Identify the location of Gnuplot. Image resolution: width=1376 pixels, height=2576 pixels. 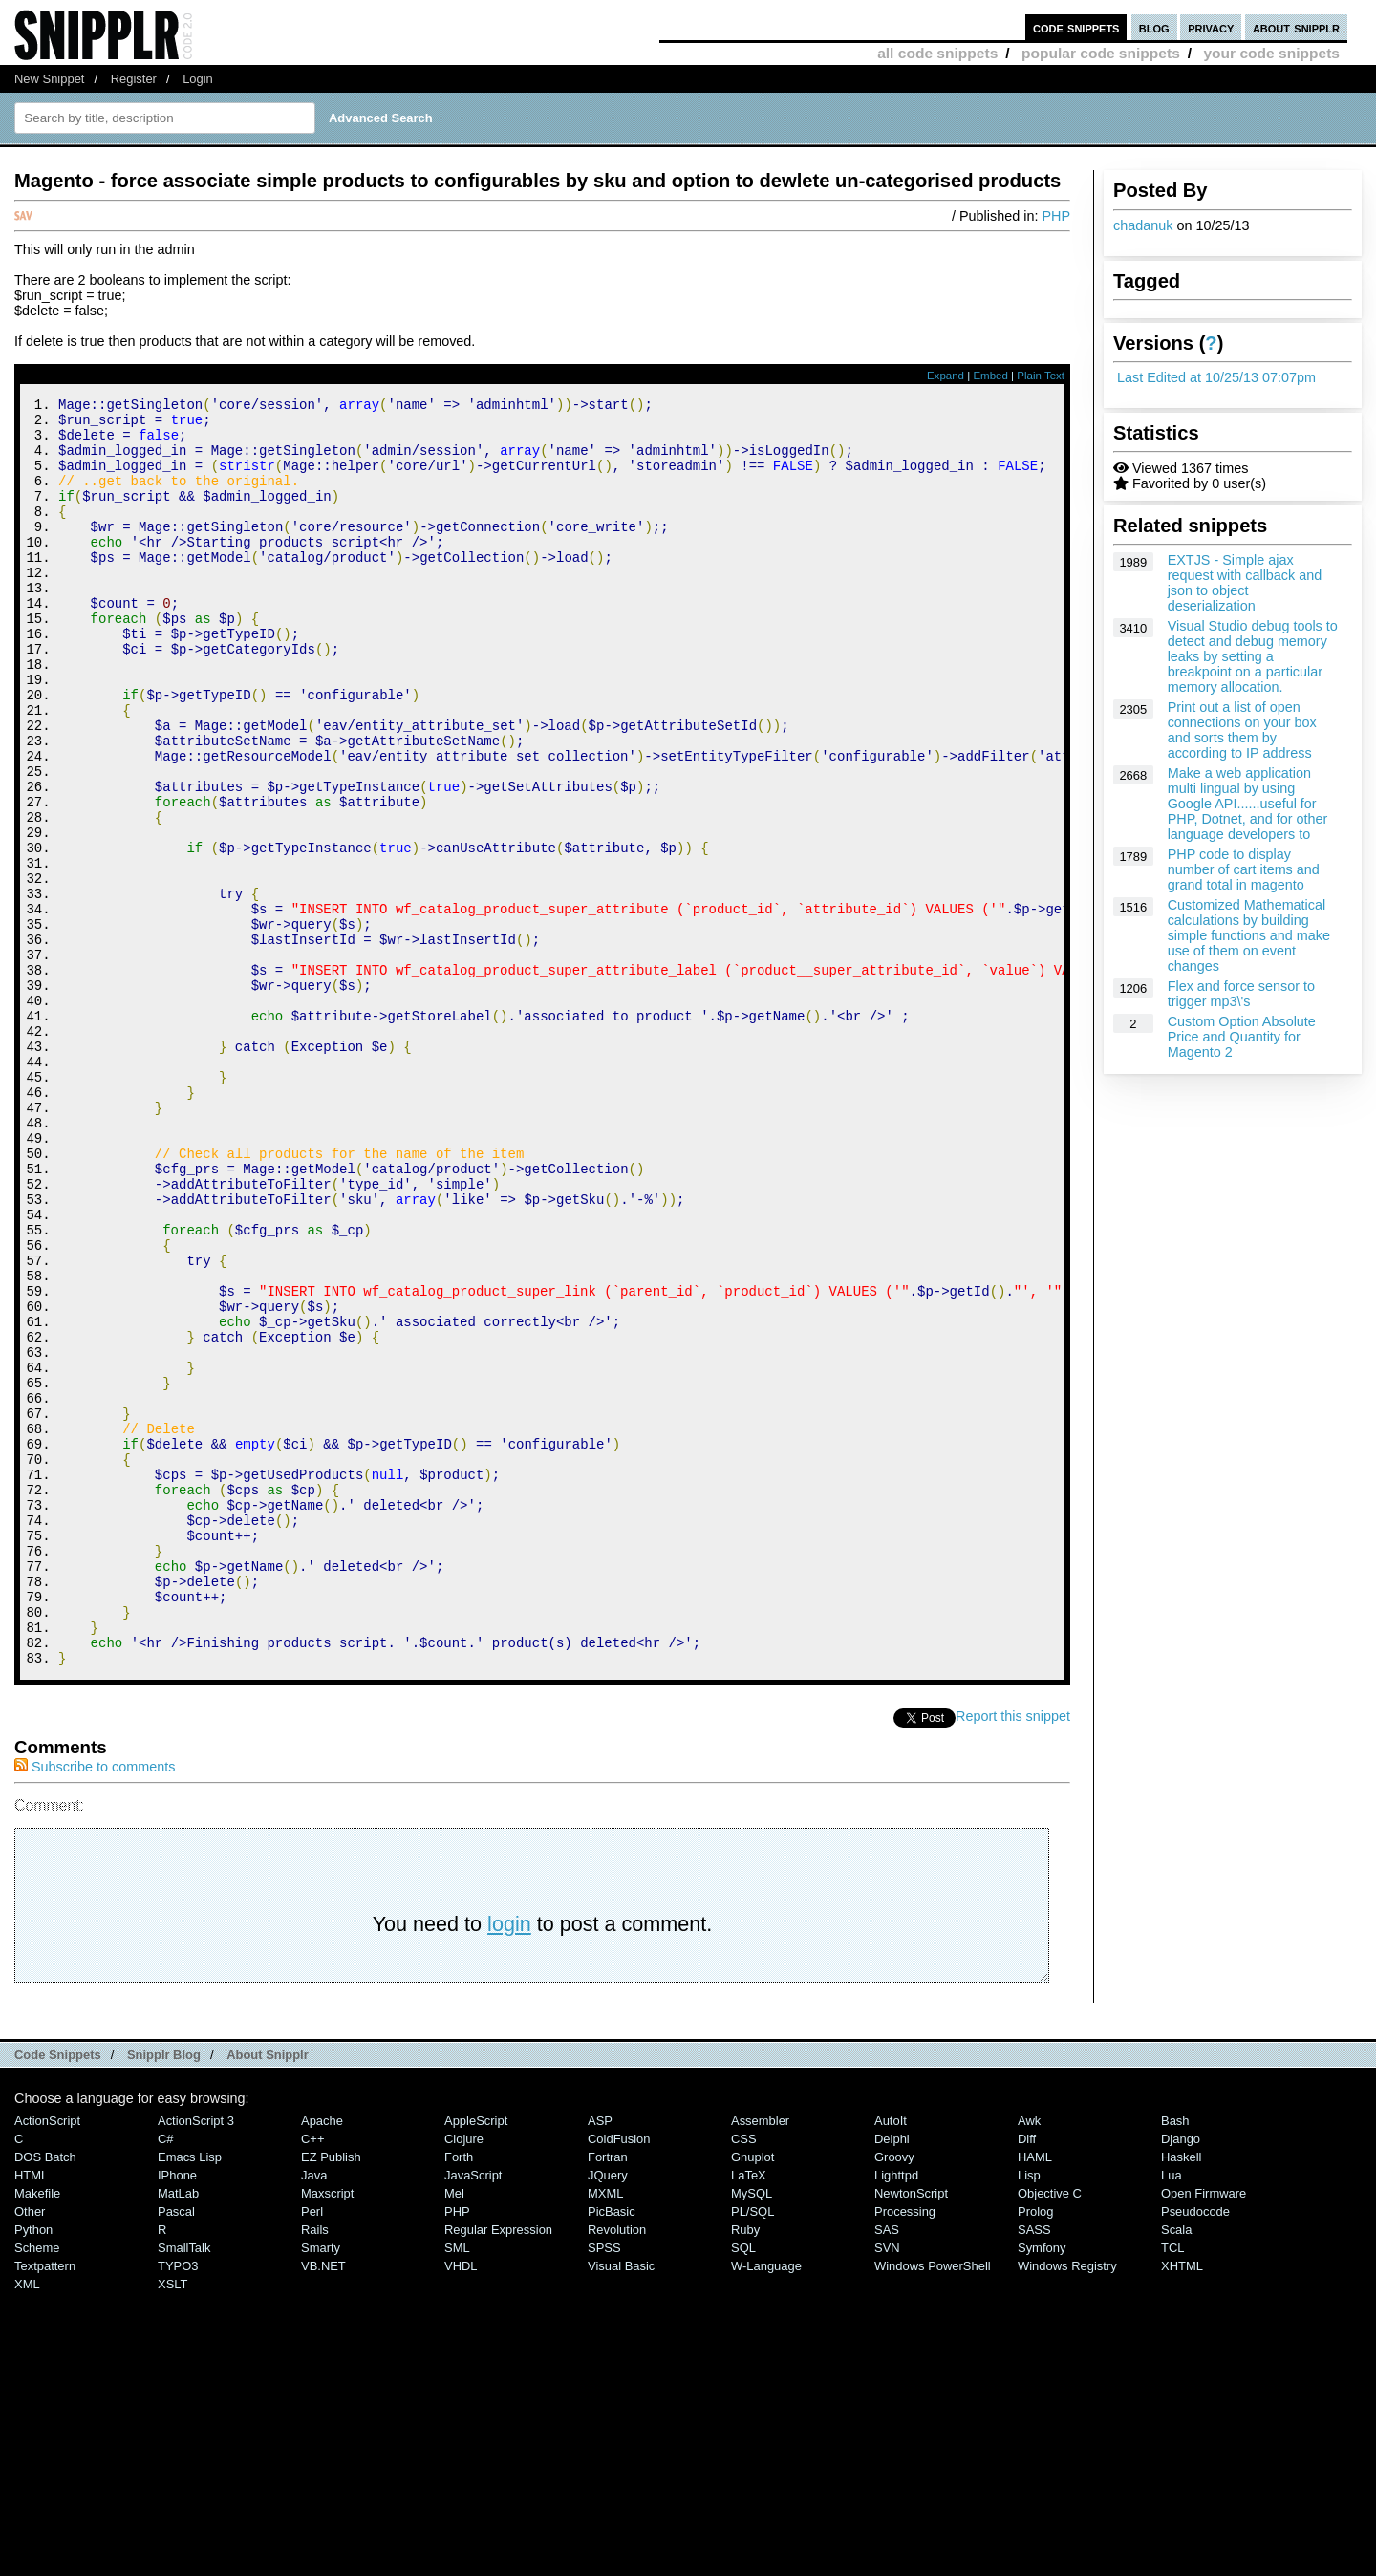
(752, 2395).